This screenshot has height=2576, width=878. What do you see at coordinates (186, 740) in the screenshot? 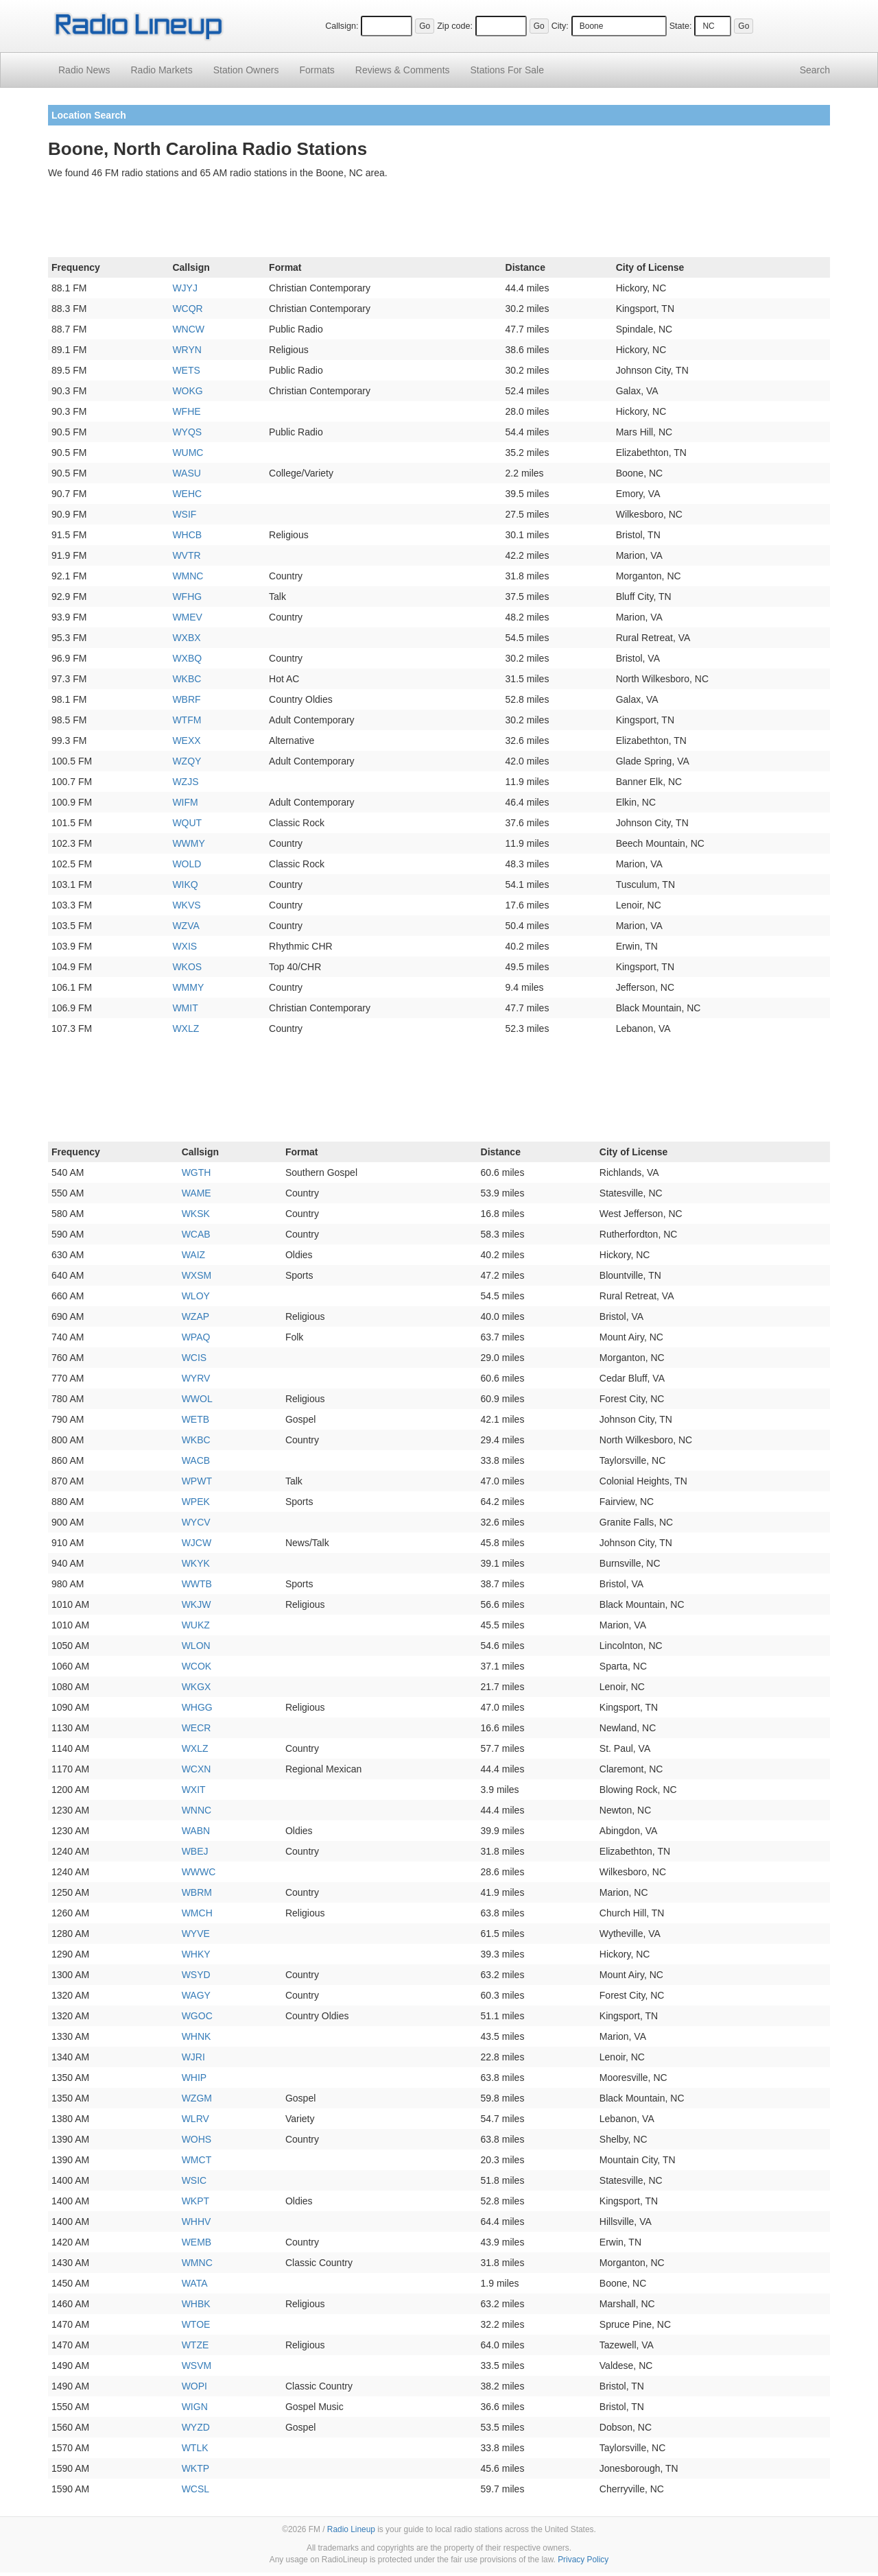
I see `WEXX` at bounding box center [186, 740].